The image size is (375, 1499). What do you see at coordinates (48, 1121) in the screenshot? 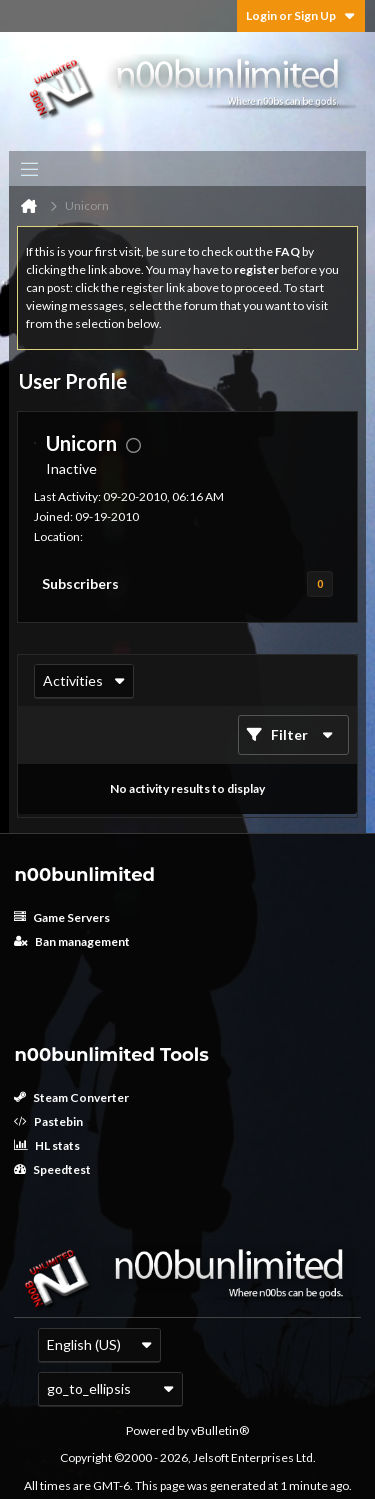
I see `Pastebin` at bounding box center [48, 1121].